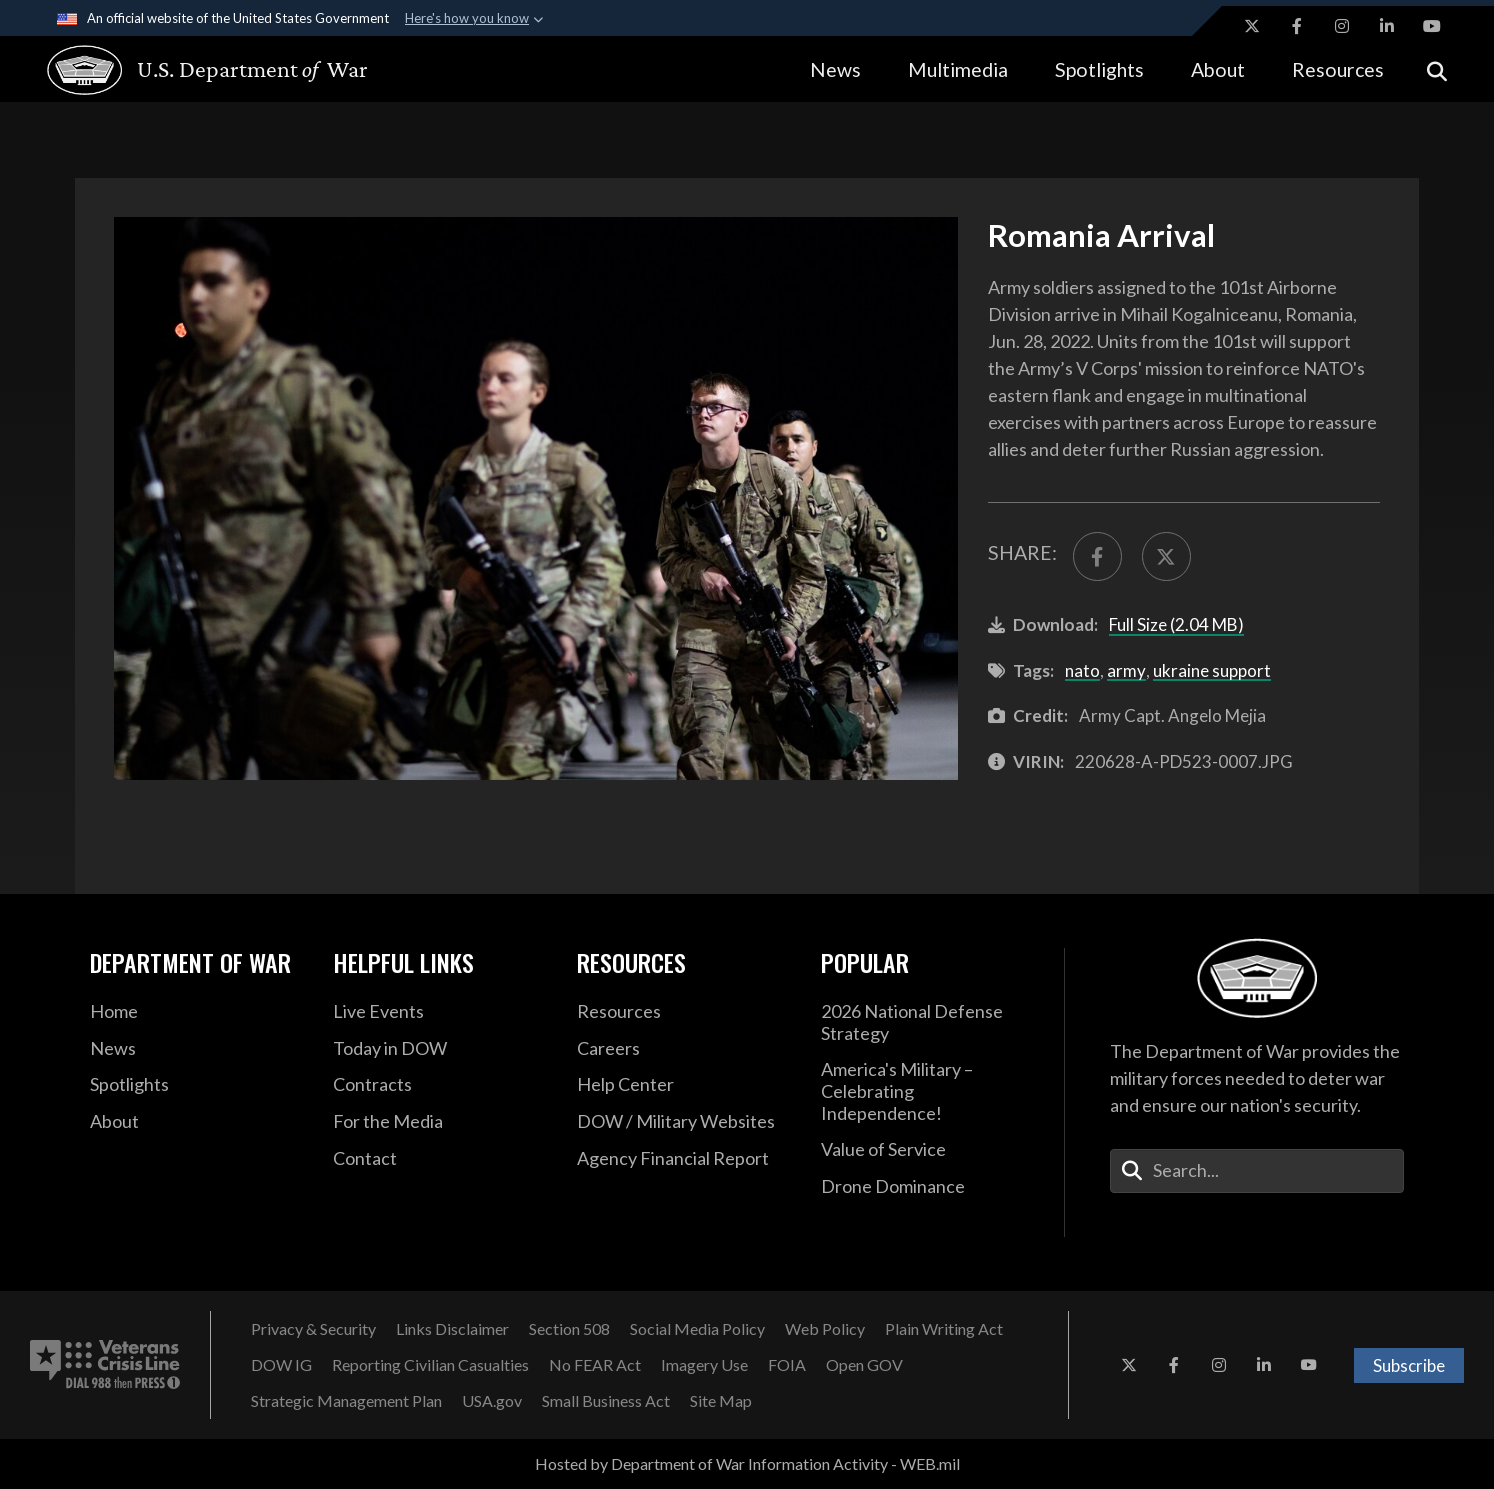 The height and width of the screenshot is (1489, 1494). What do you see at coordinates (747, 1463) in the screenshot?
I see `Hosted by Department of War Information Activity - WEB.mil` at bounding box center [747, 1463].